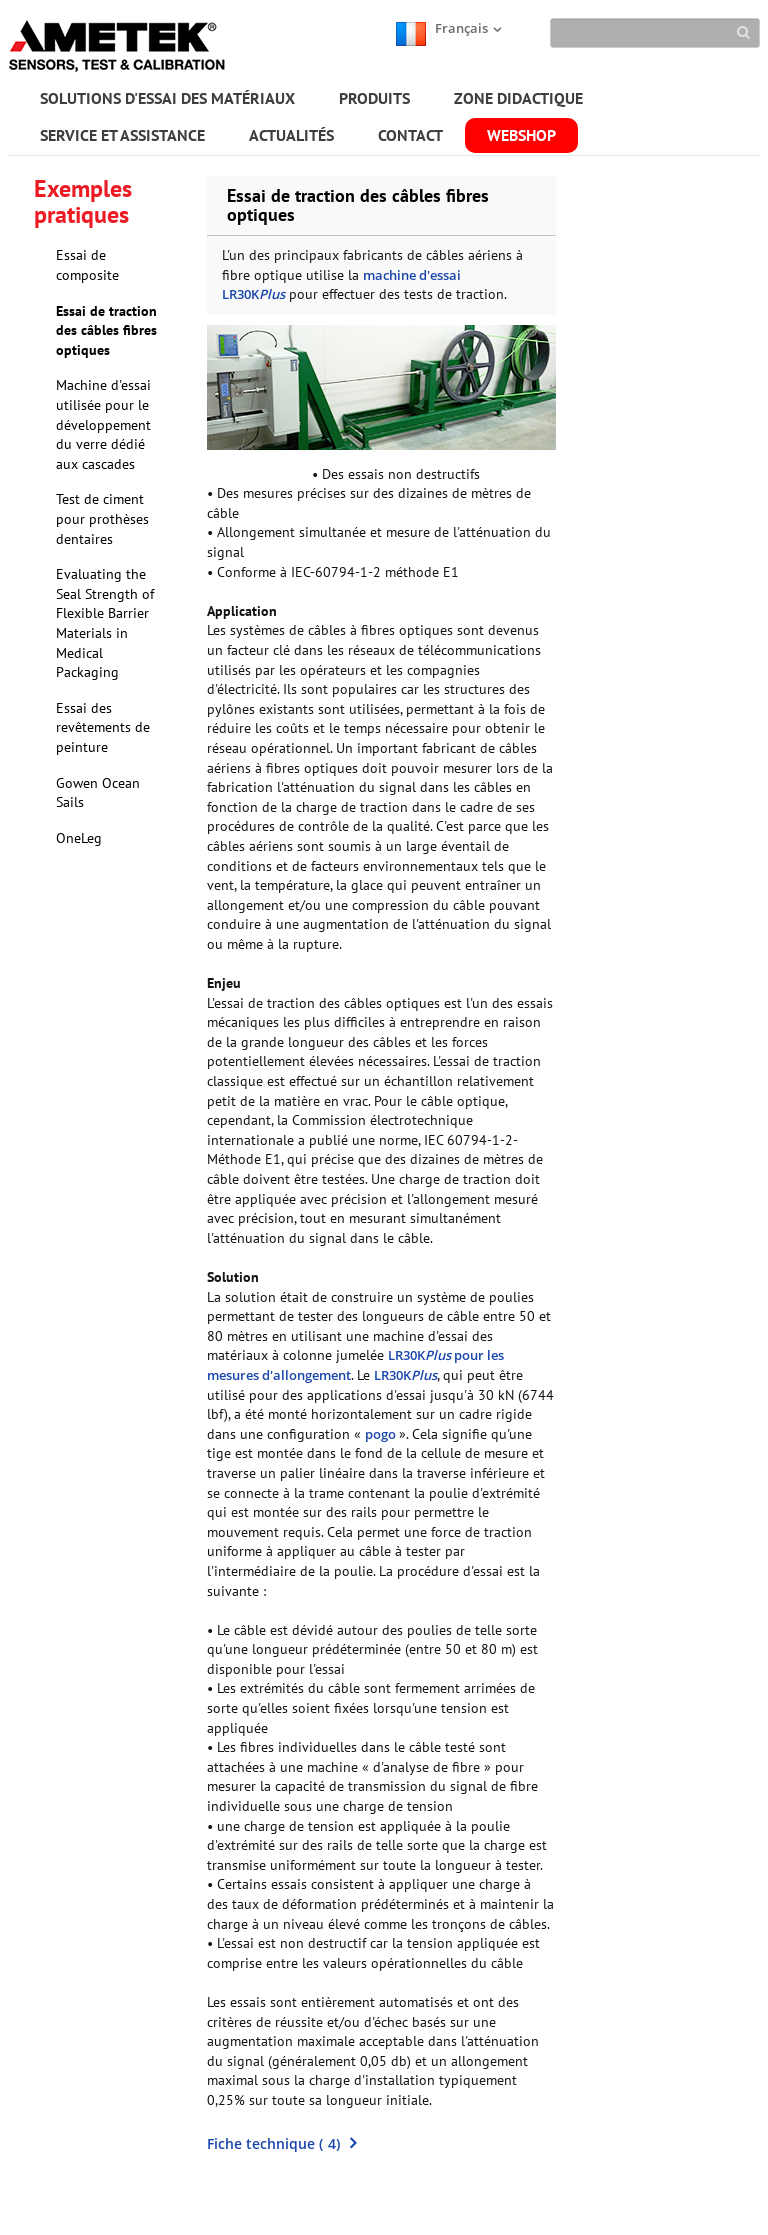 The image size is (768, 2235). I want to click on SERVICE ET ASSISTANCE, so click(122, 135).